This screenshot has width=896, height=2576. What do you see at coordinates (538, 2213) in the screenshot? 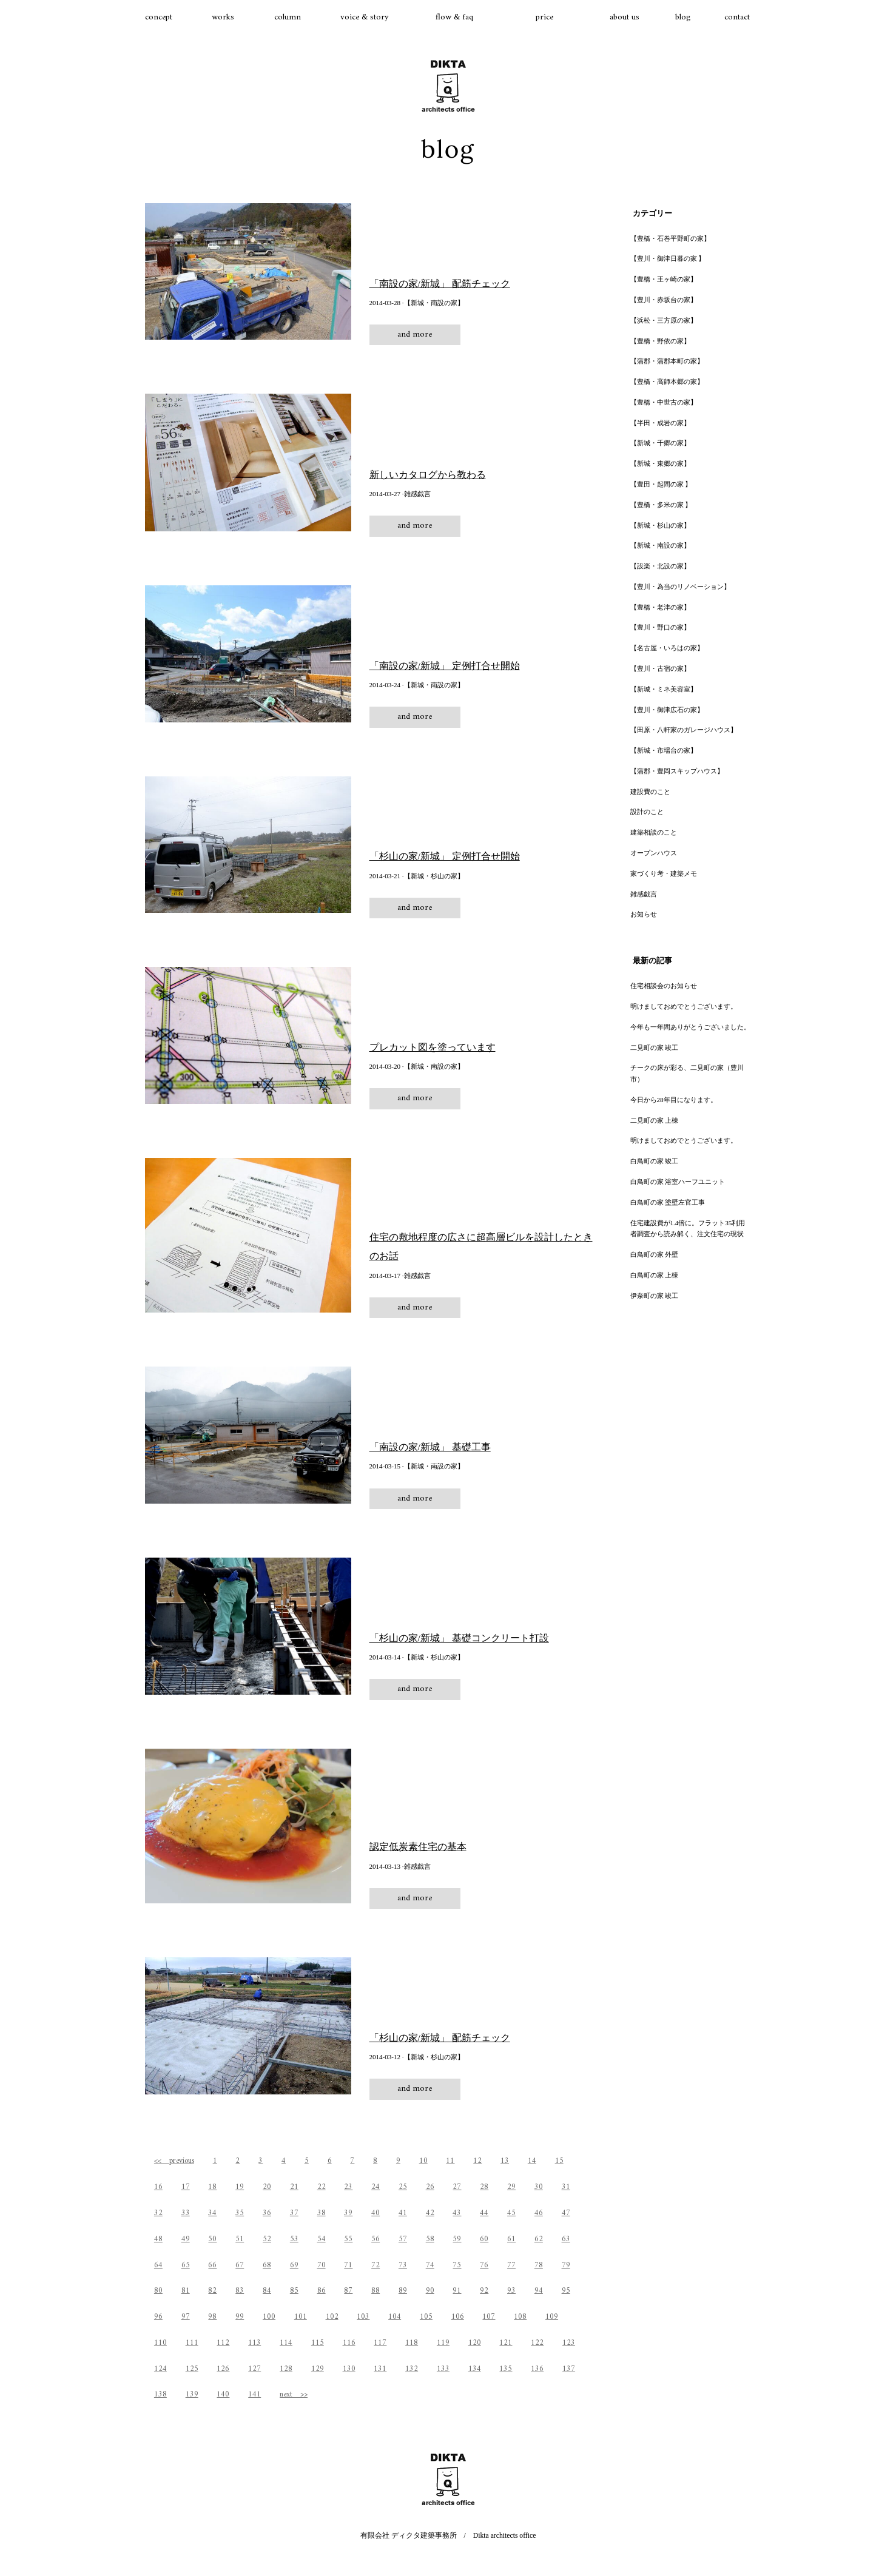
I see `46` at bounding box center [538, 2213].